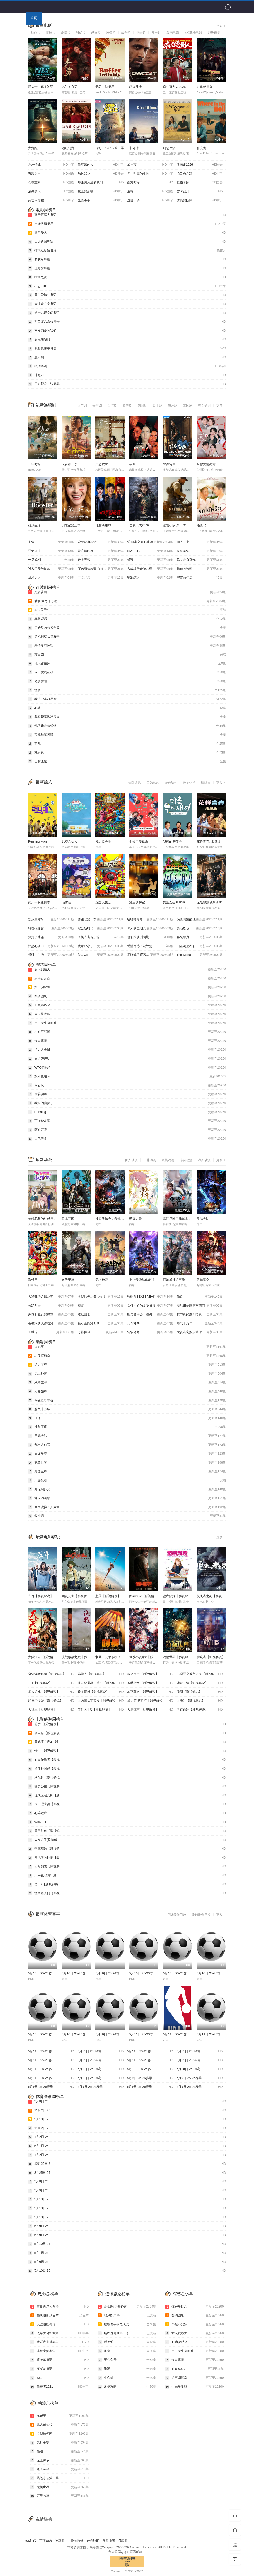 This screenshot has width=254, height=2576. I want to click on 欢乐集结号, so click(127, 1076).